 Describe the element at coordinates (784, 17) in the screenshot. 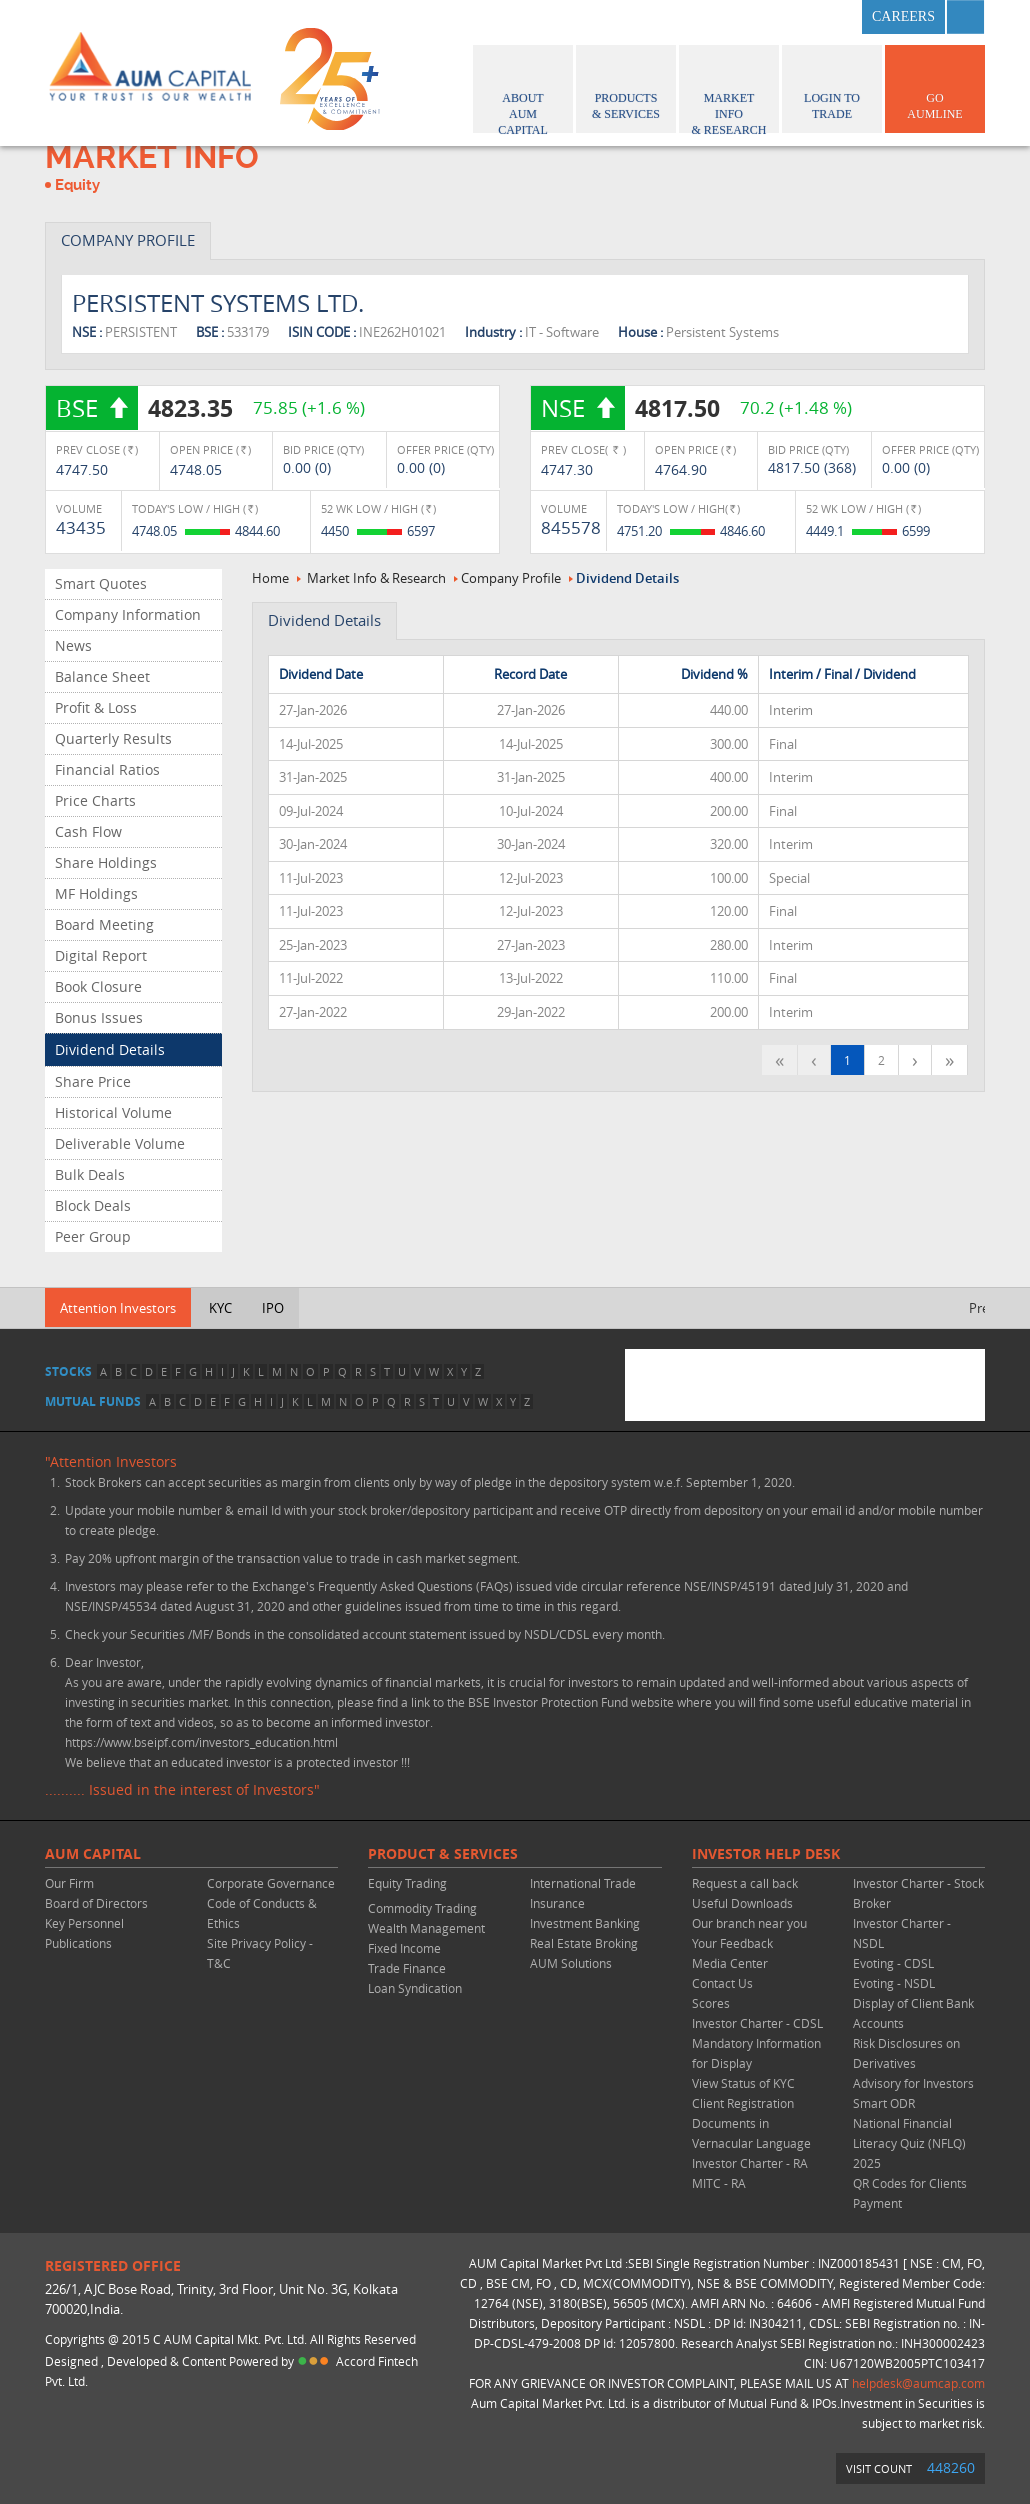

I see `twitter` at that location.